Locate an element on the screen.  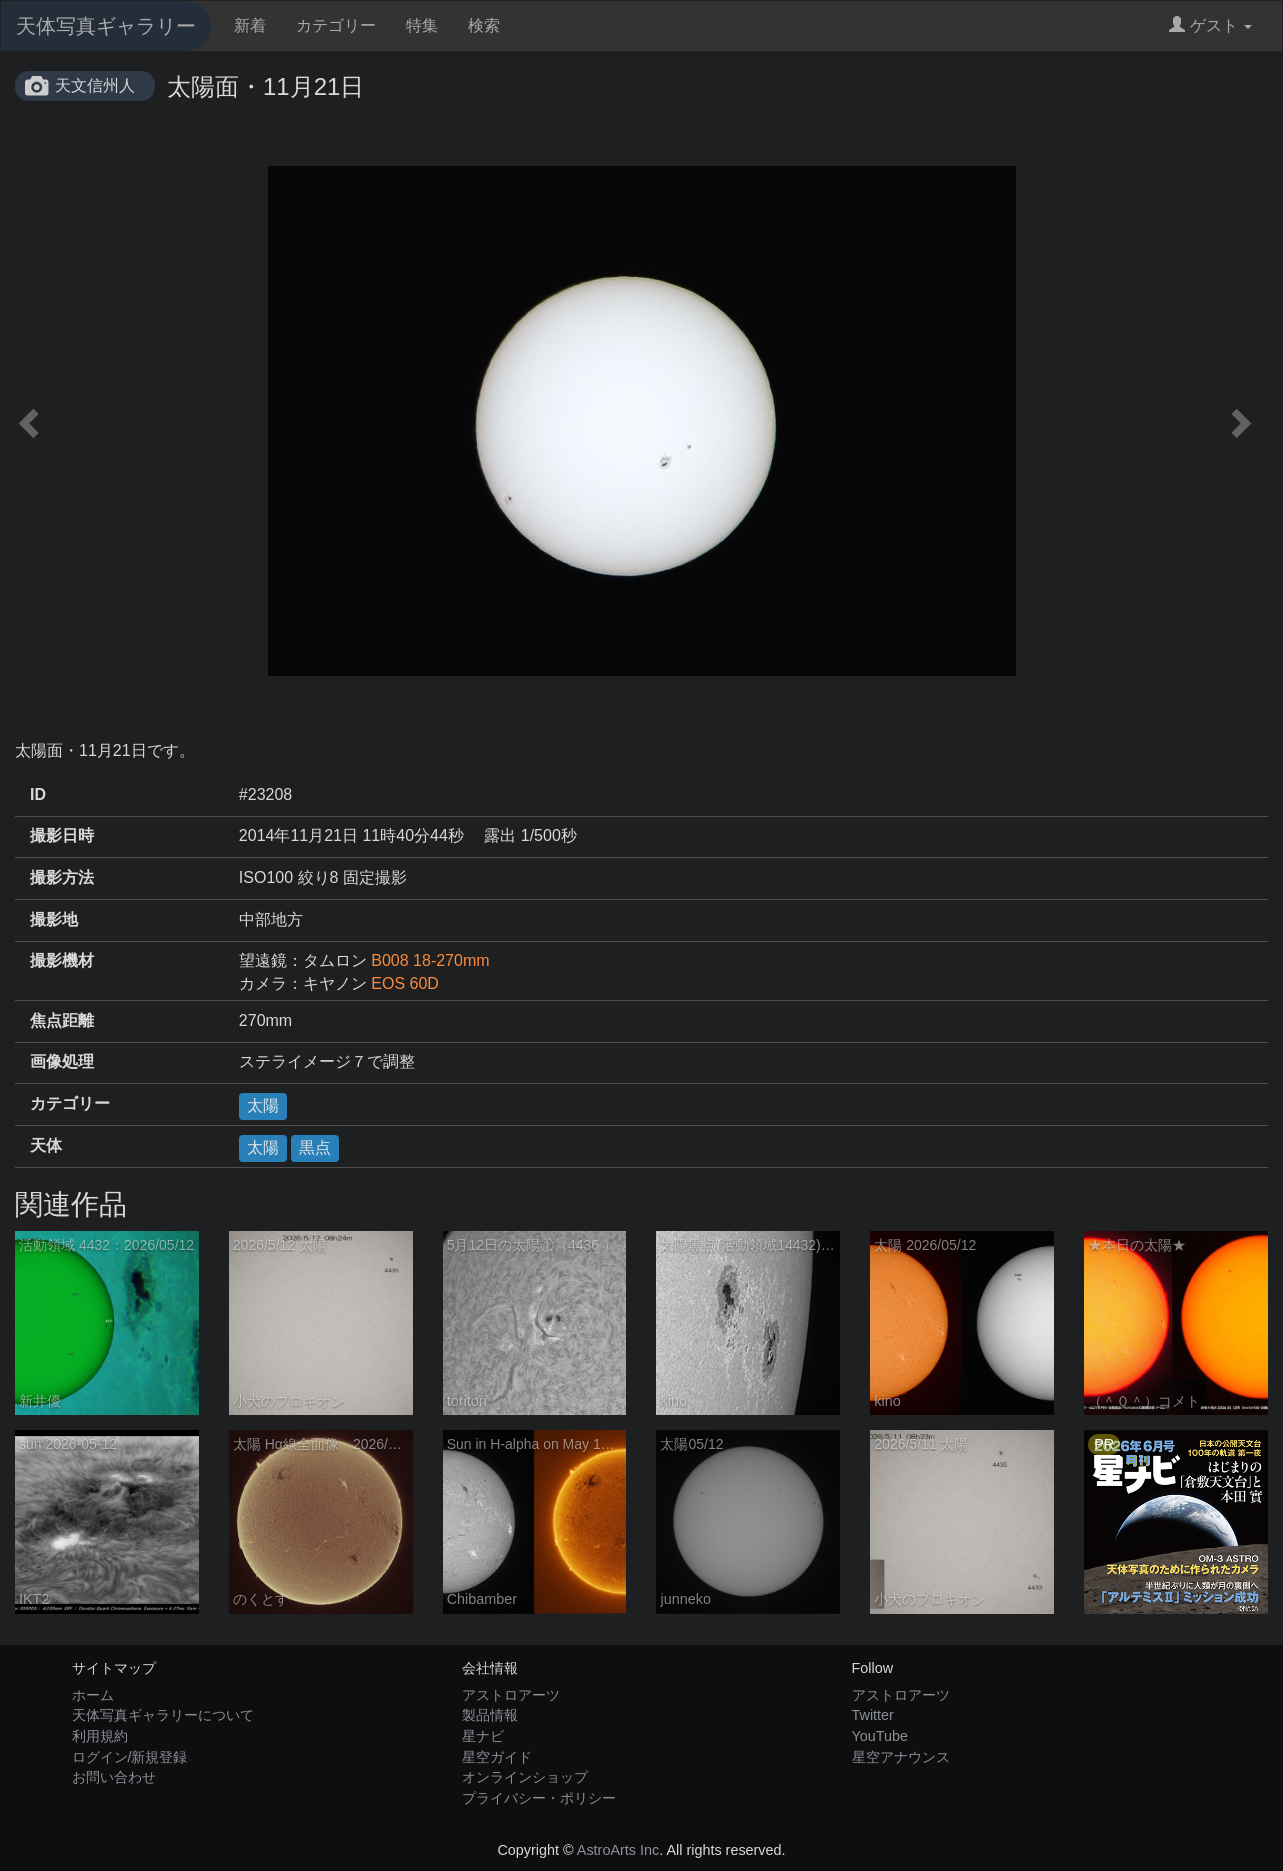
撮影地 is located at coordinates (54, 919).